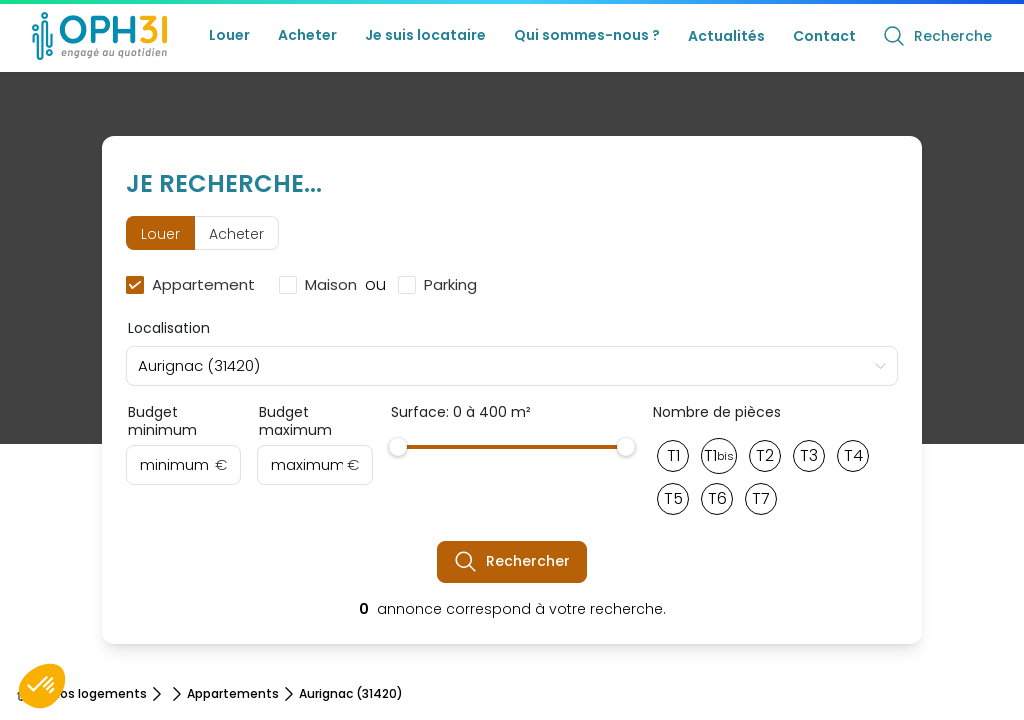 This screenshot has height=720, width=1024. What do you see at coordinates (229, 35) in the screenshot?
I see `Louer` at bounding box center [229, 35].